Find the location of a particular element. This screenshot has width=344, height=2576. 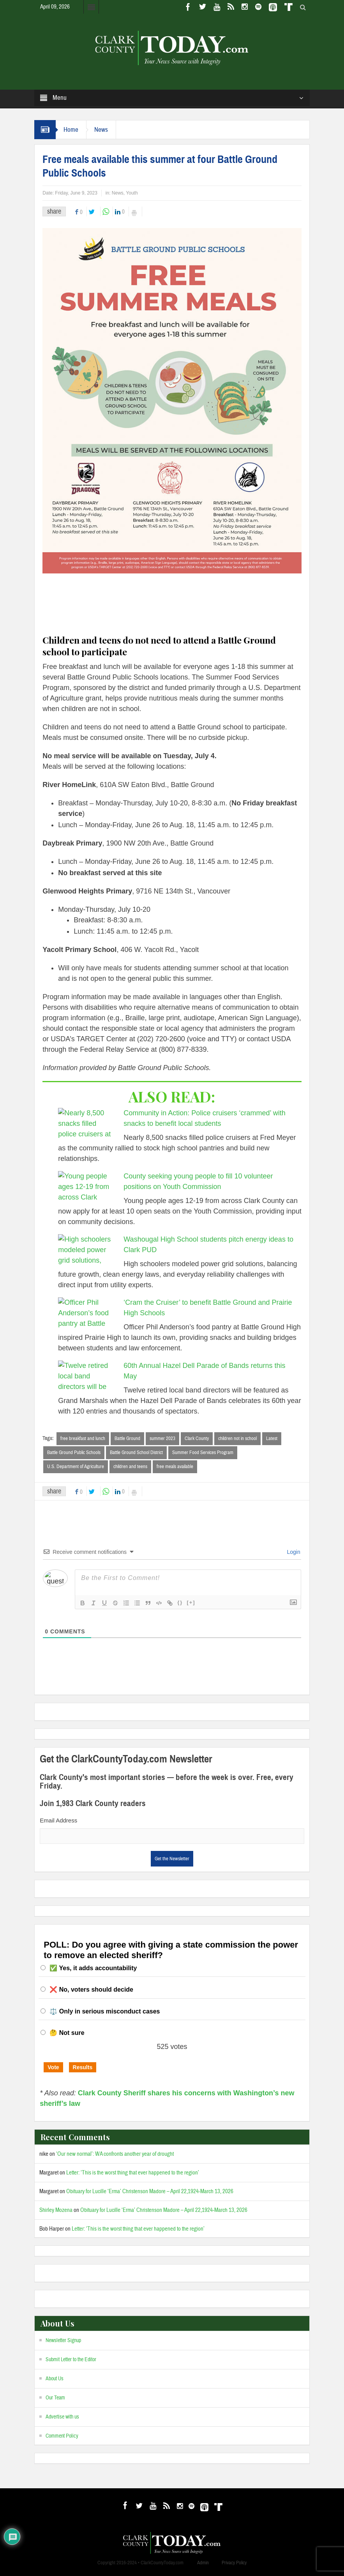

Battle Ground School District is located at coordinates (136, 1452).